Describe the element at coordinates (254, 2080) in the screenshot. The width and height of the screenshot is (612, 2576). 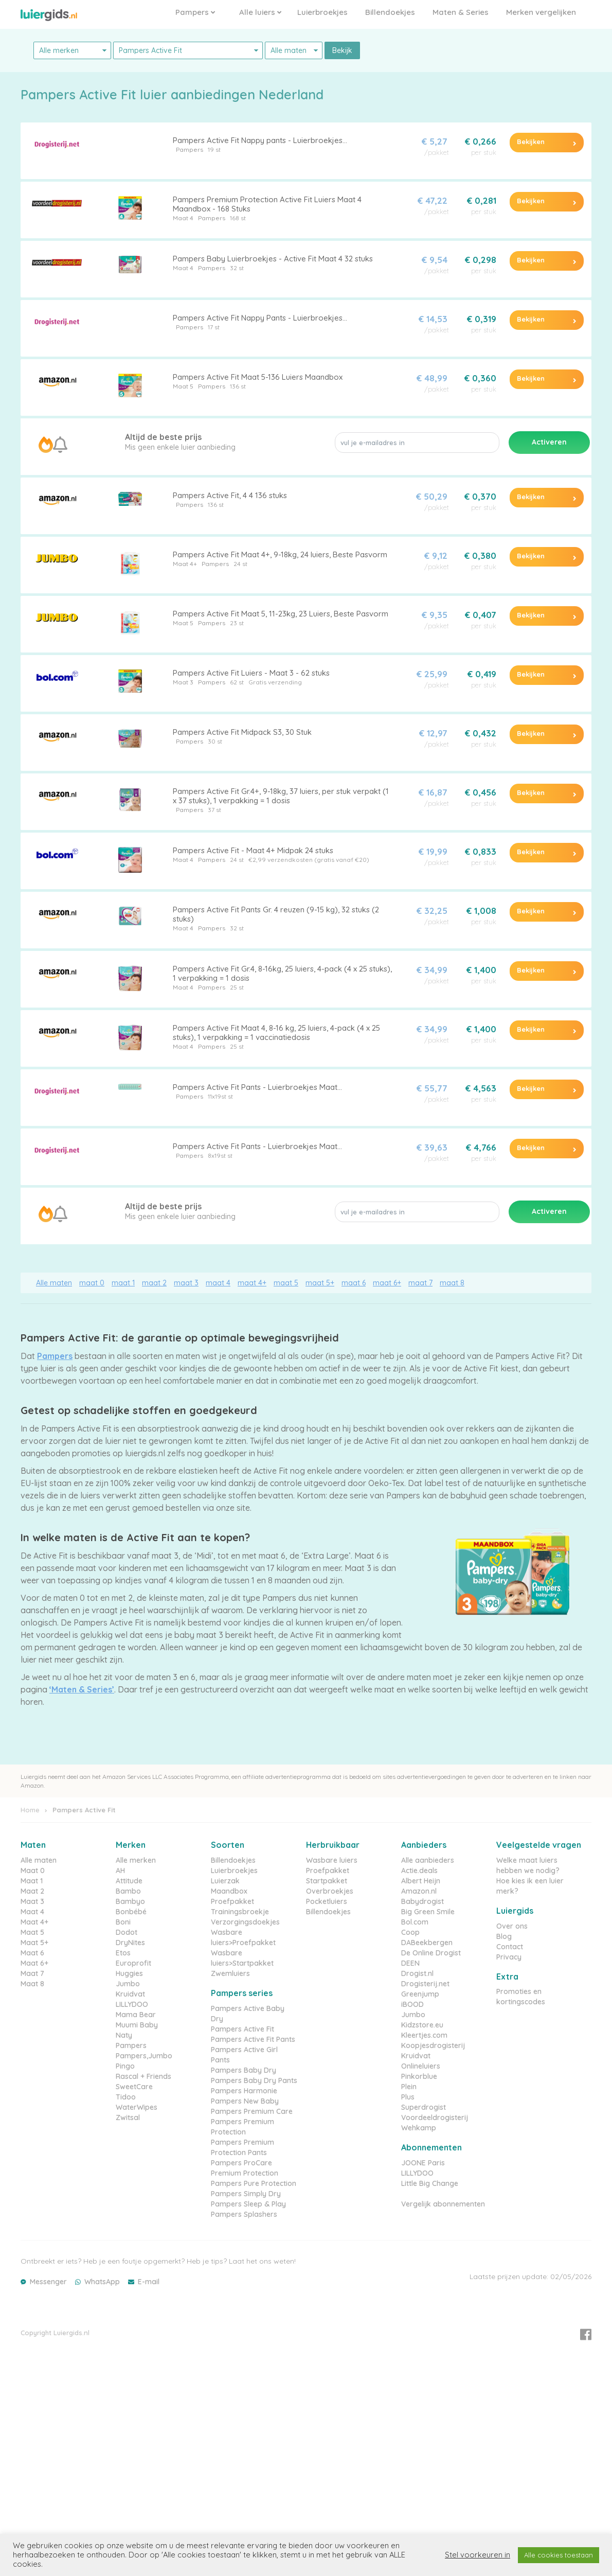
I see `Pampers Baby Dry Pants` at that location.